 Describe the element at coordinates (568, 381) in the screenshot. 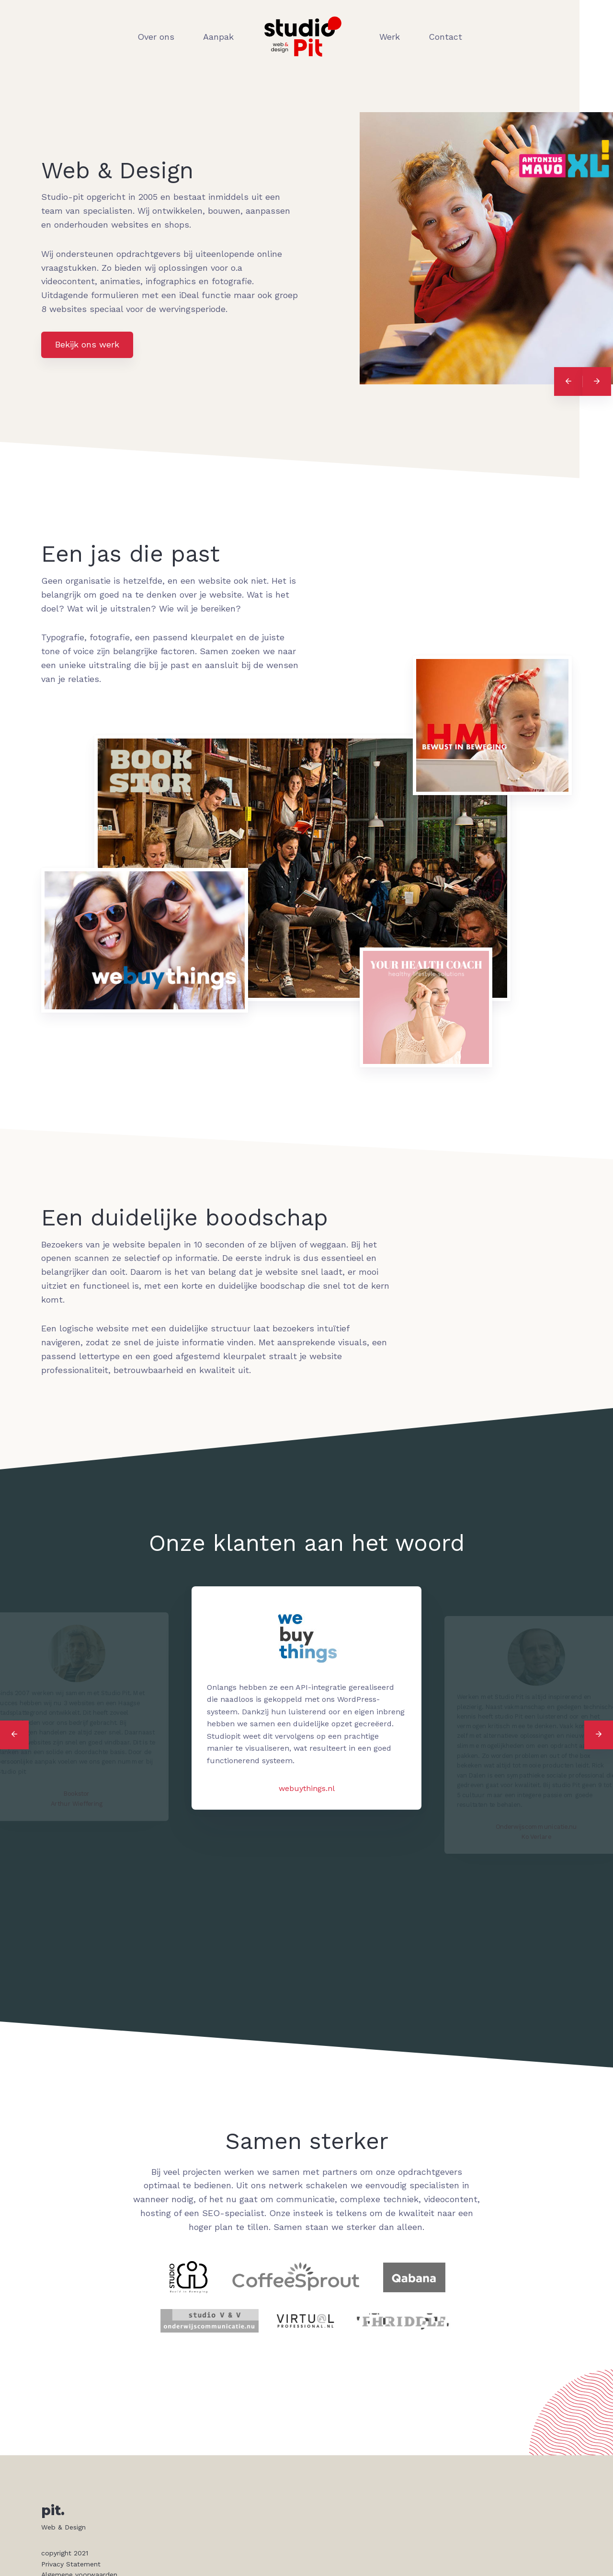

I see `[Previous]` at that location.